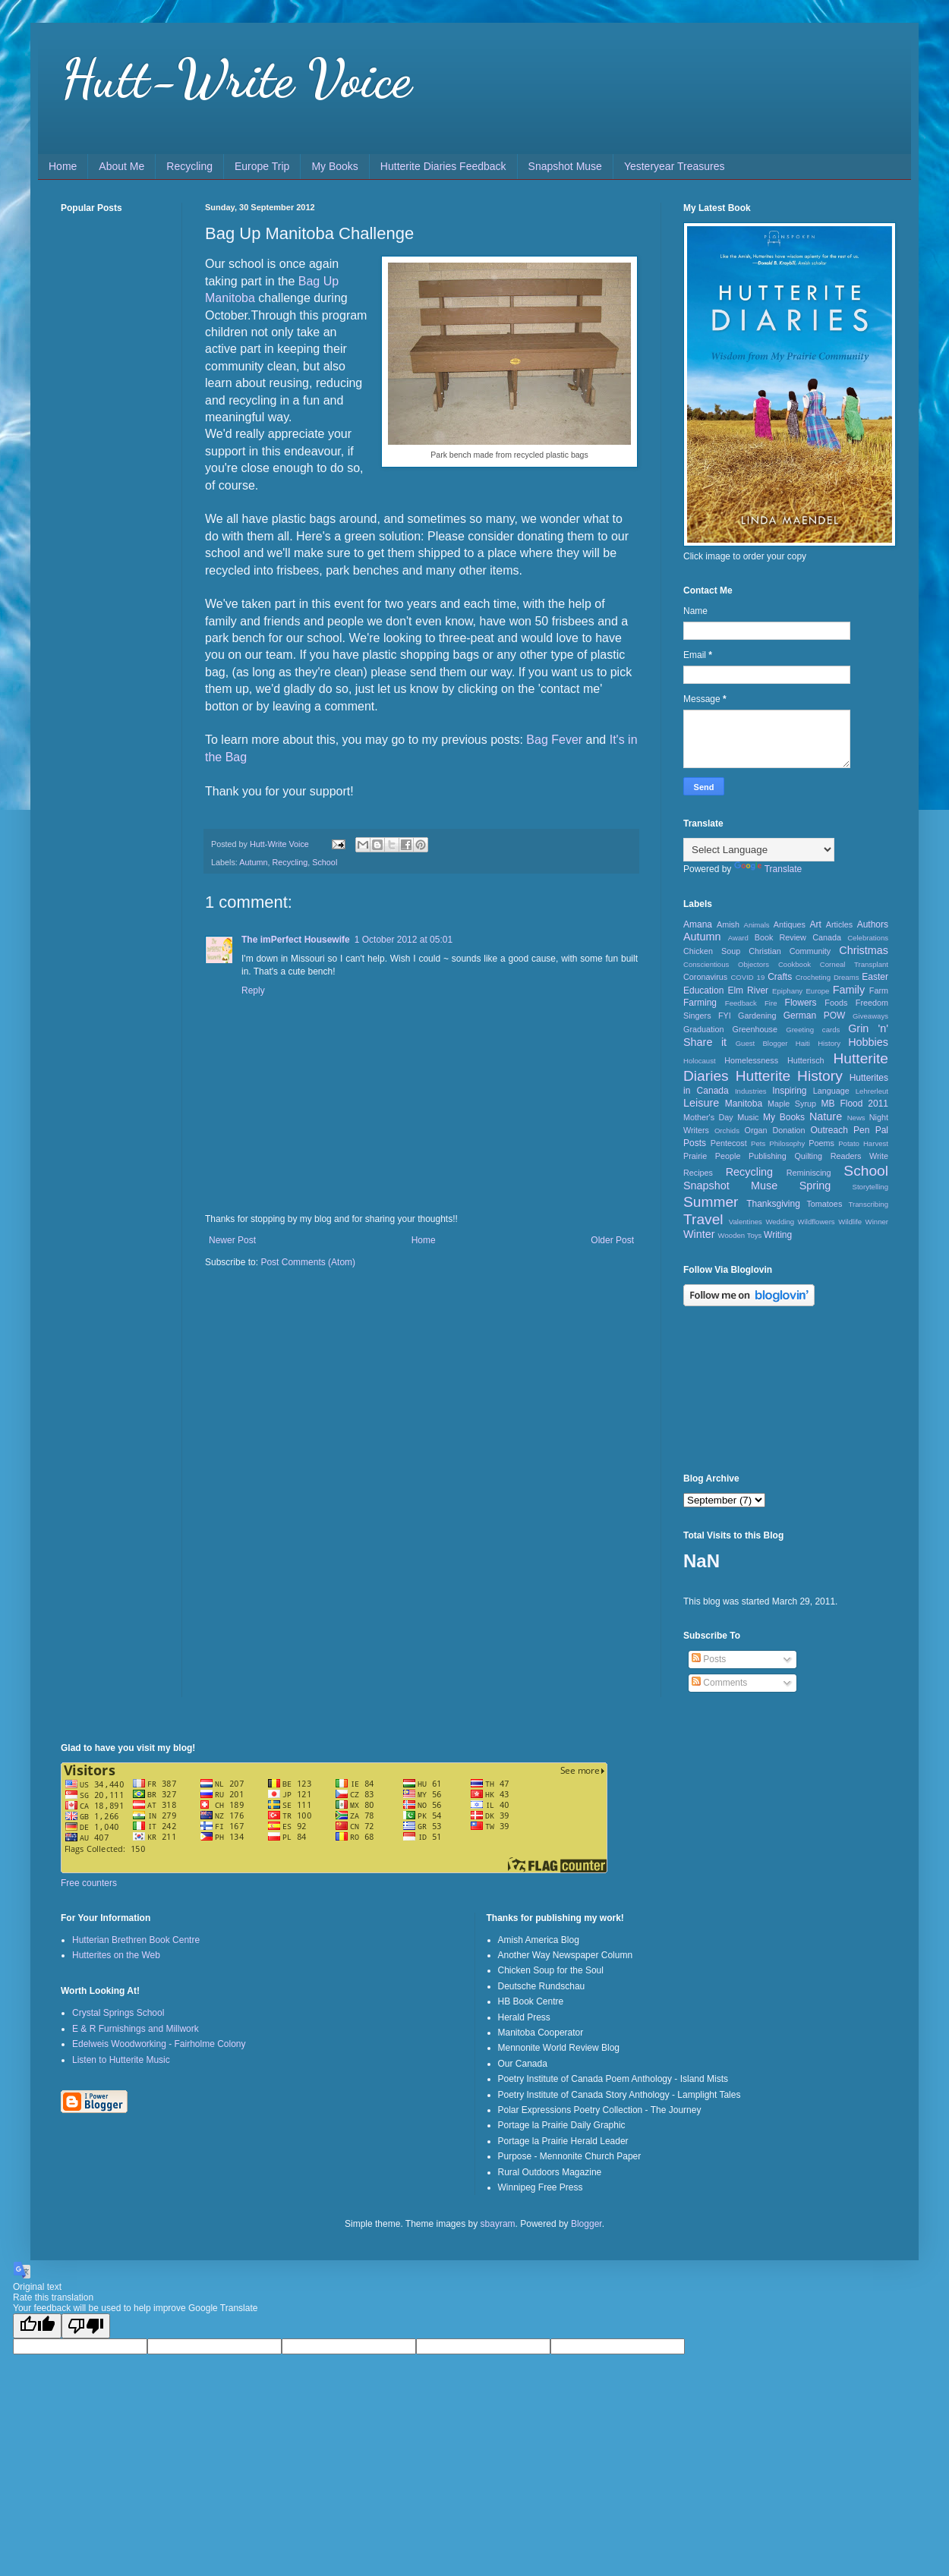 Image resolution: width=949 pixels, height=2576 pixels. Describe the element at coordinates (768, 1155) in the screenshot. I see `Publishing` at that location.